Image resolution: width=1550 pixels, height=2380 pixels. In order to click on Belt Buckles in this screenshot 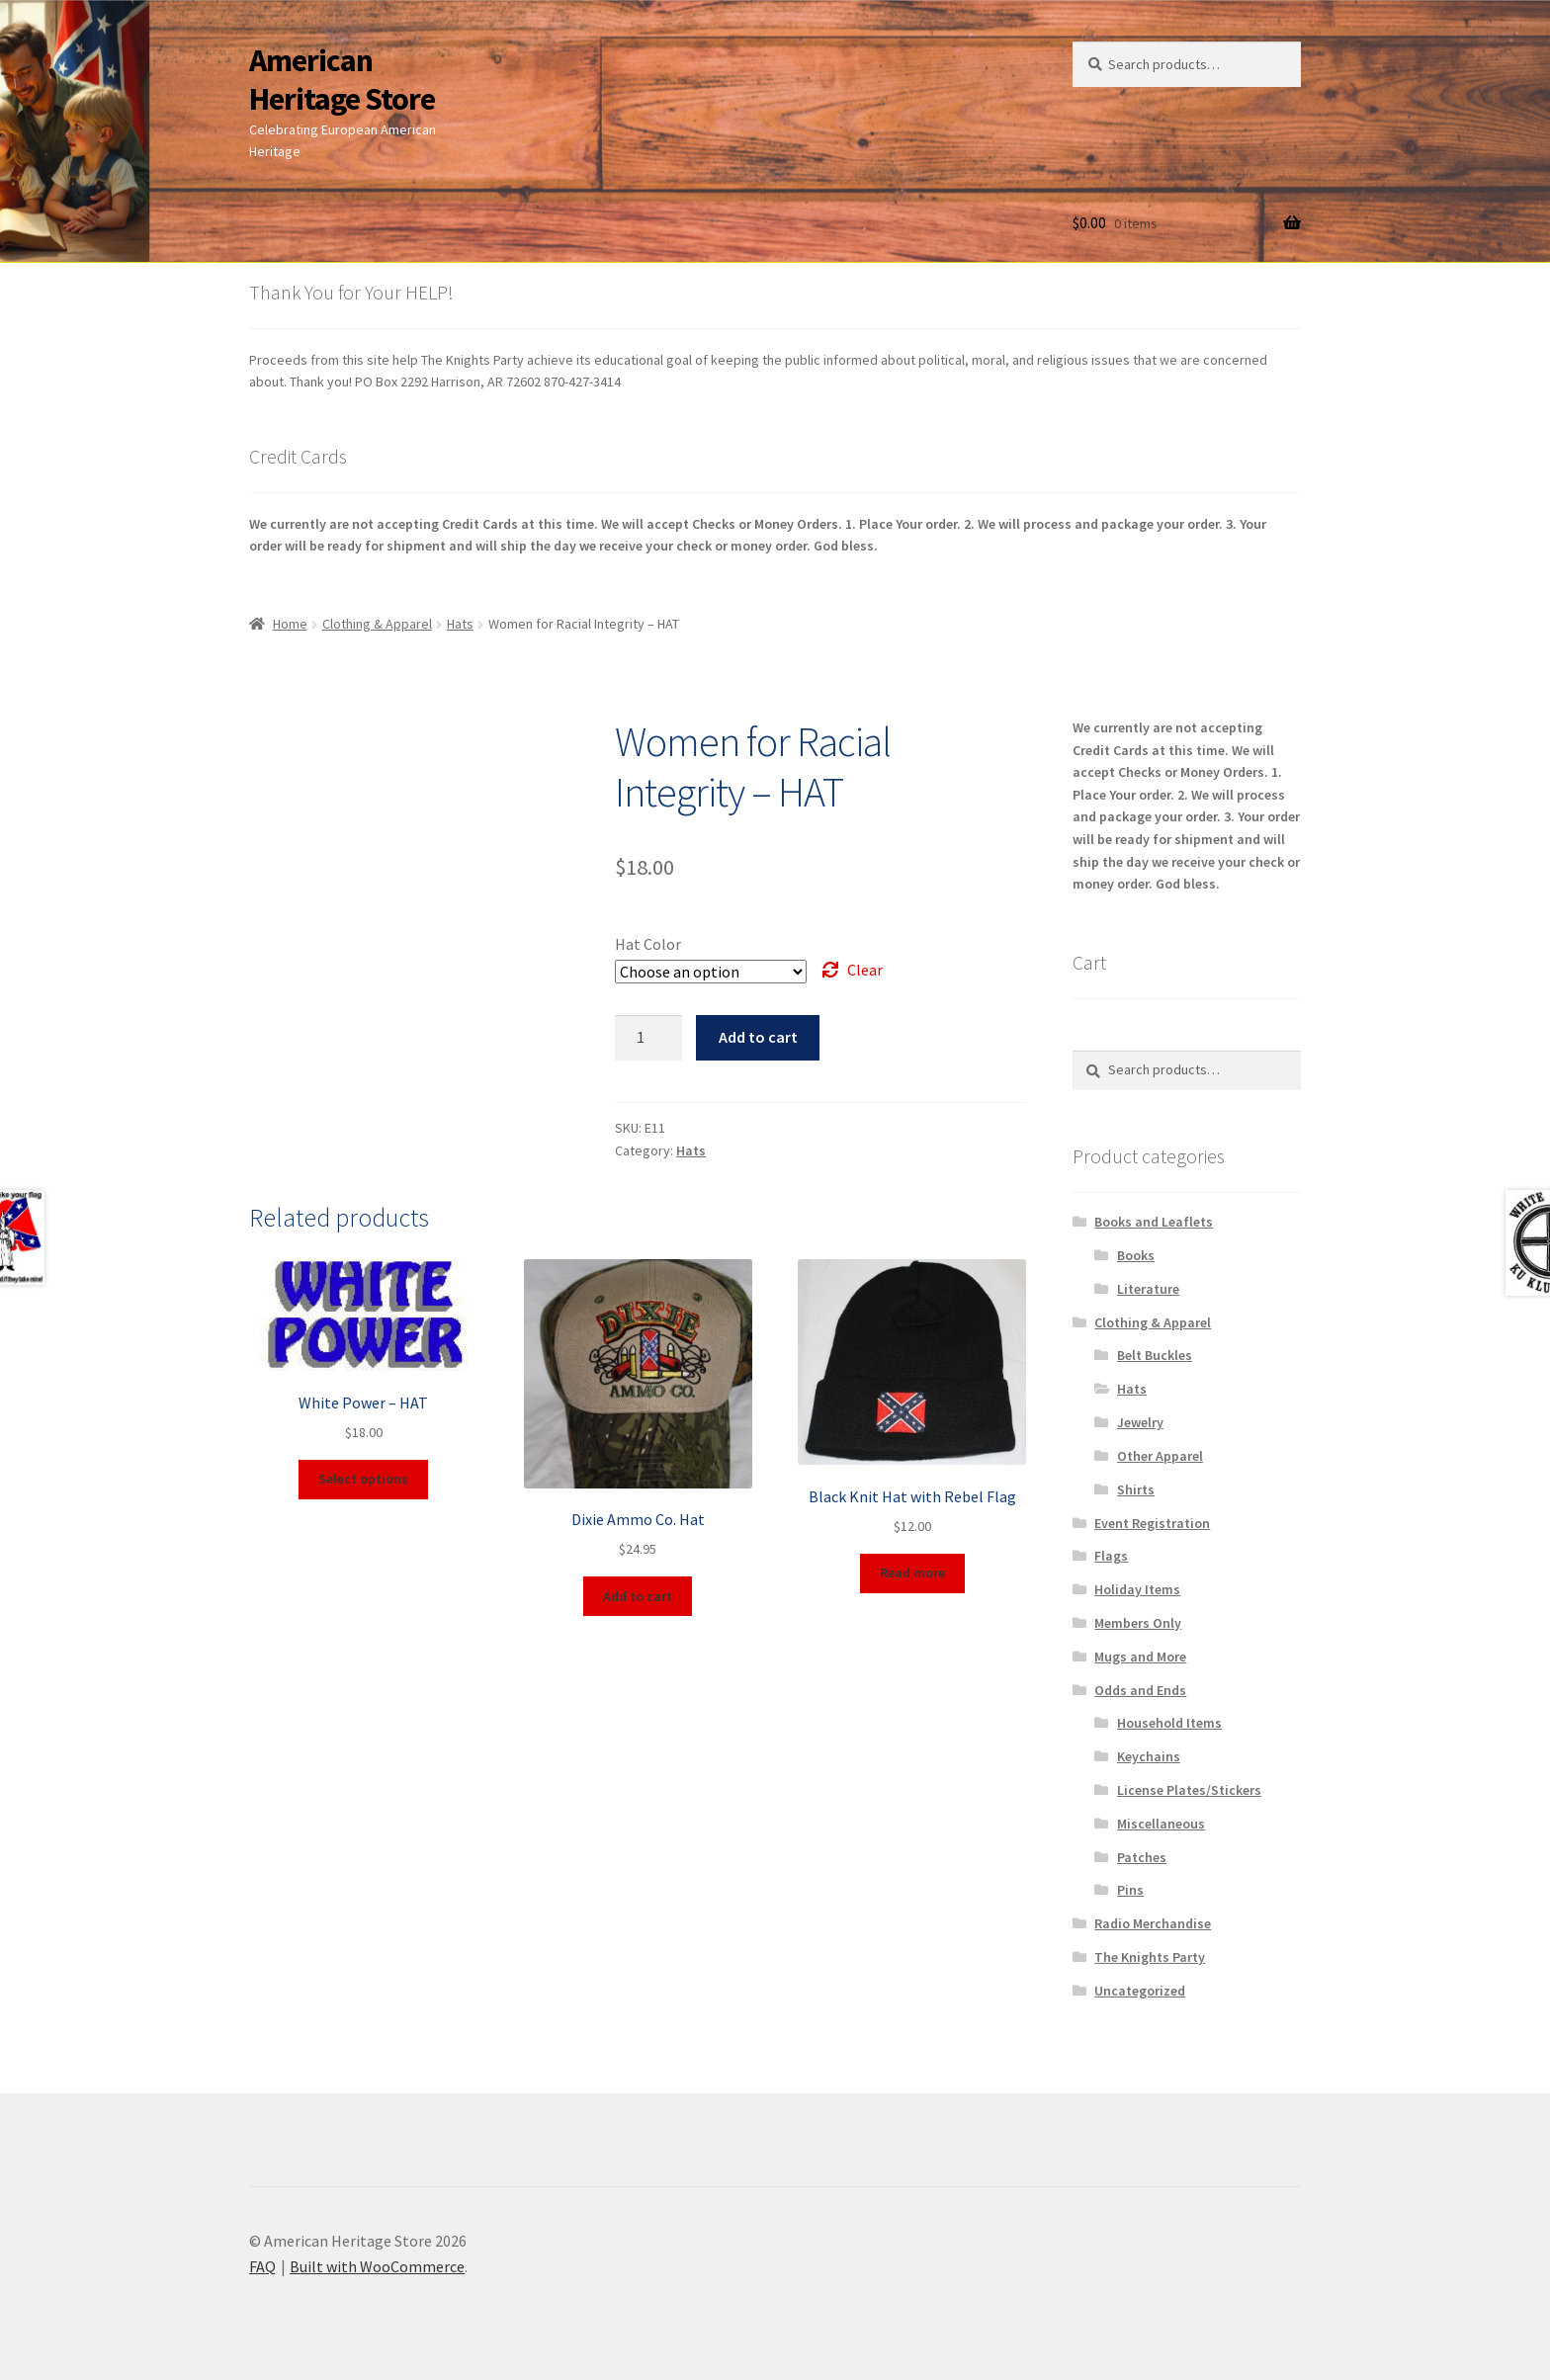, I will do `click(1154, 1355)`.